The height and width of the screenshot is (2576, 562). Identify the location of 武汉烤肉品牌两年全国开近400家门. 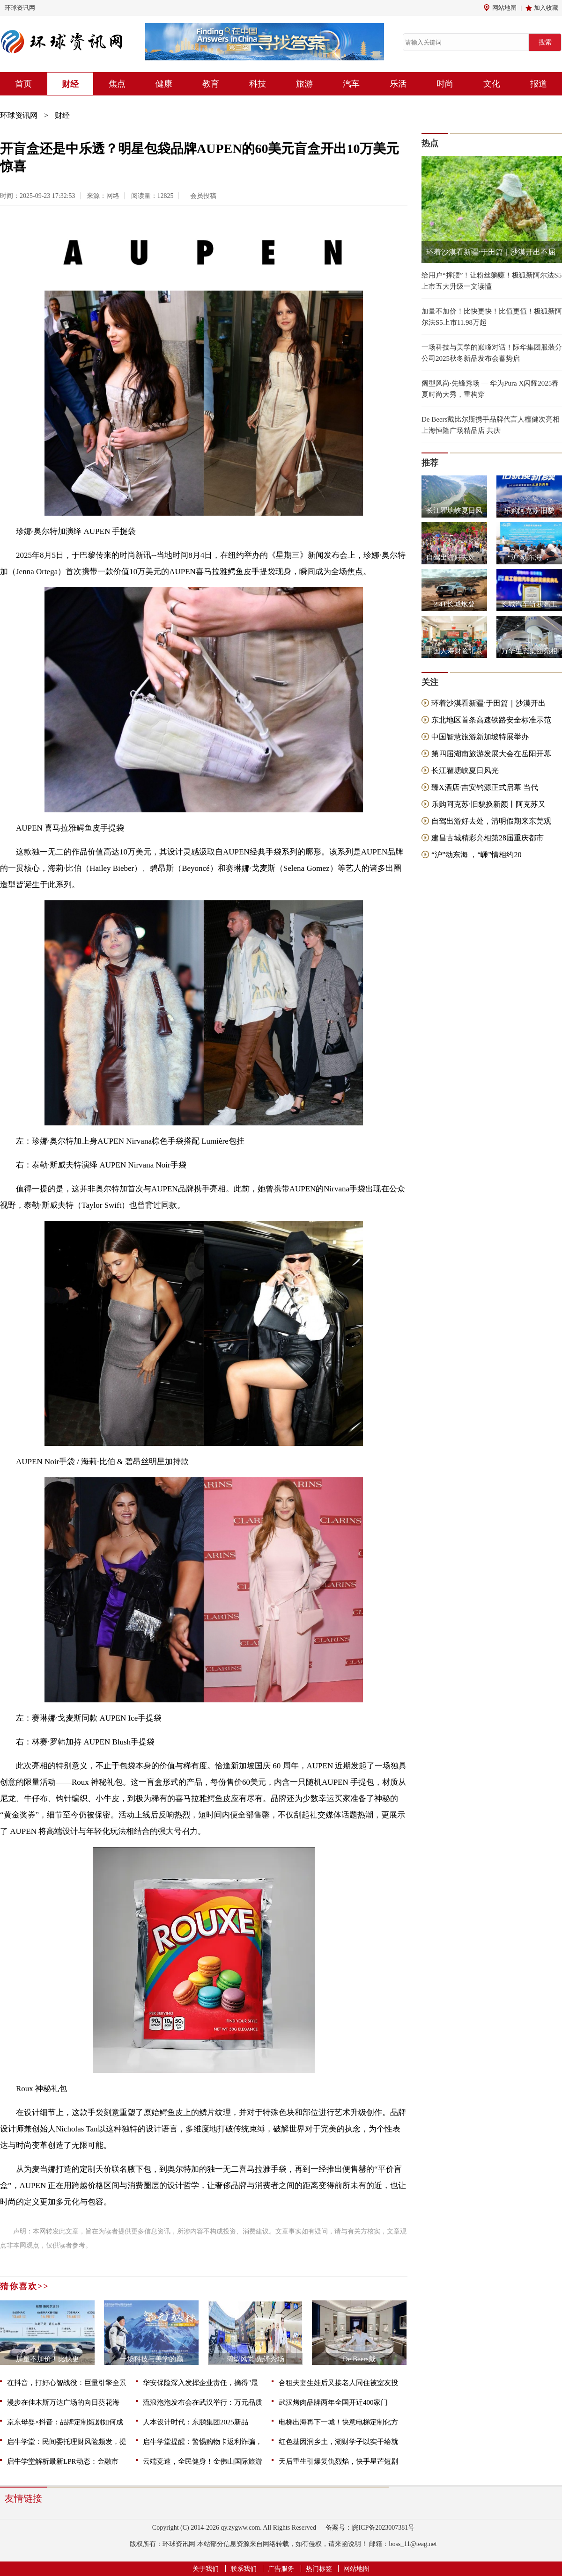
(333, 2402).